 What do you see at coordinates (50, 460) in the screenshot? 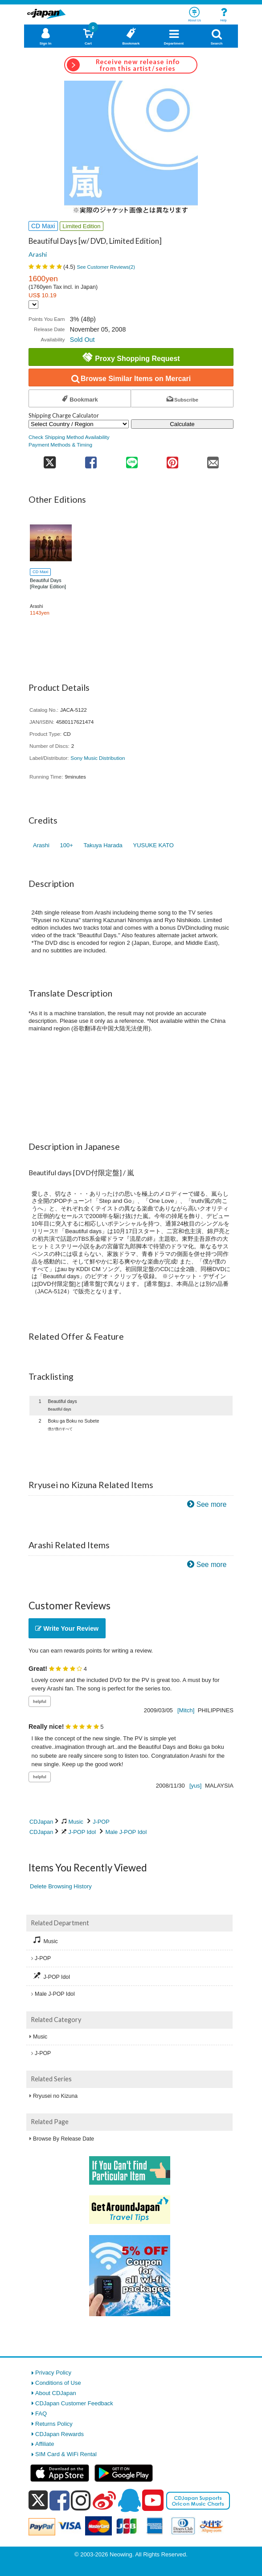
I see `[share on twitter]` at bounding box center [50, 460].